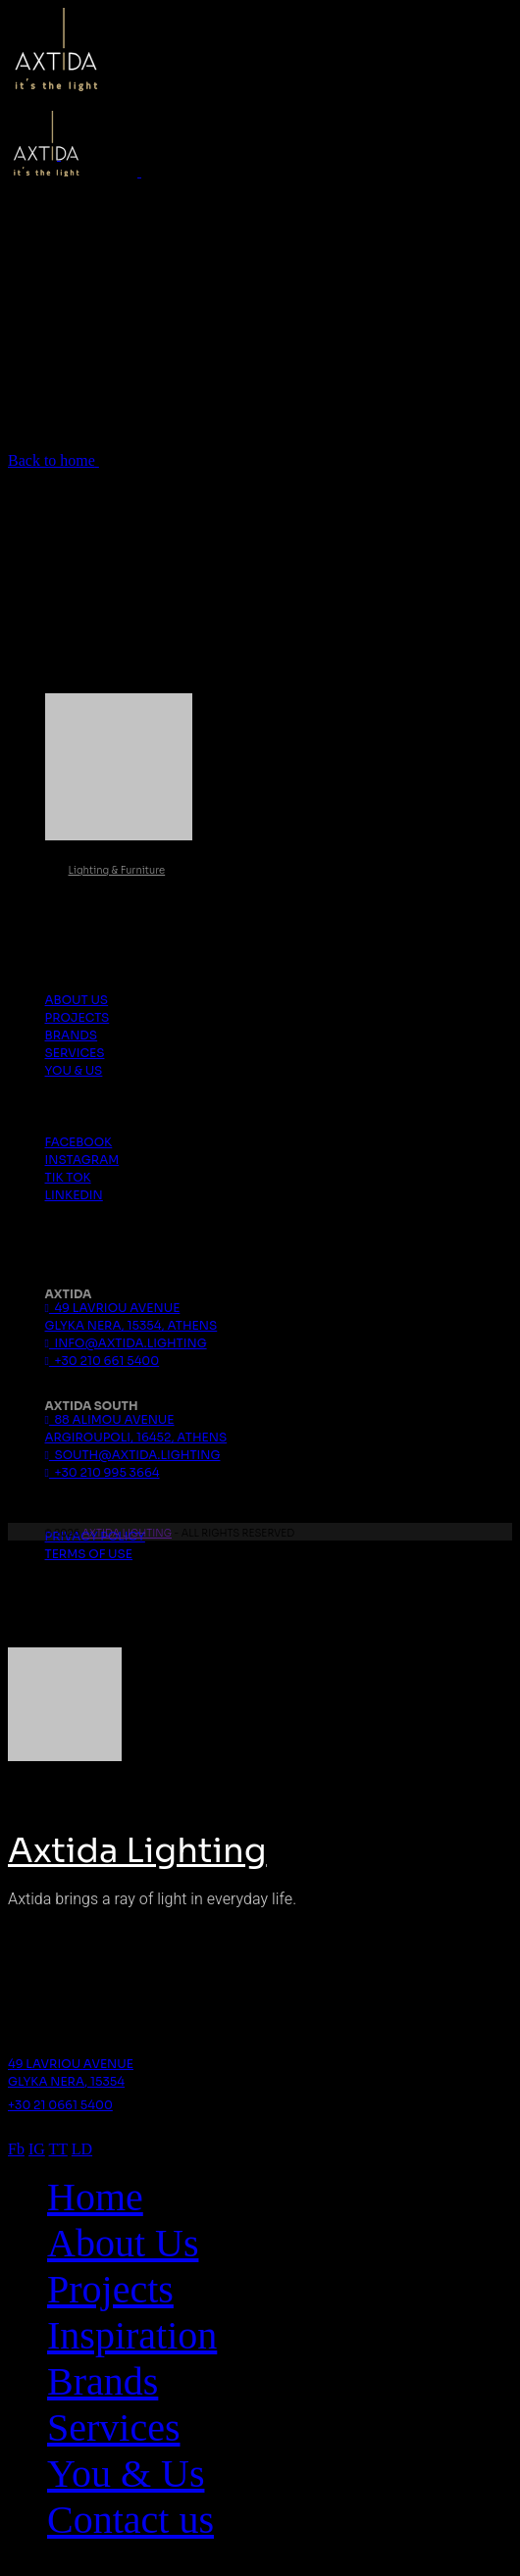 This screenshot has height=2576, width=520. I want to click on TT, so click(58, 2149).